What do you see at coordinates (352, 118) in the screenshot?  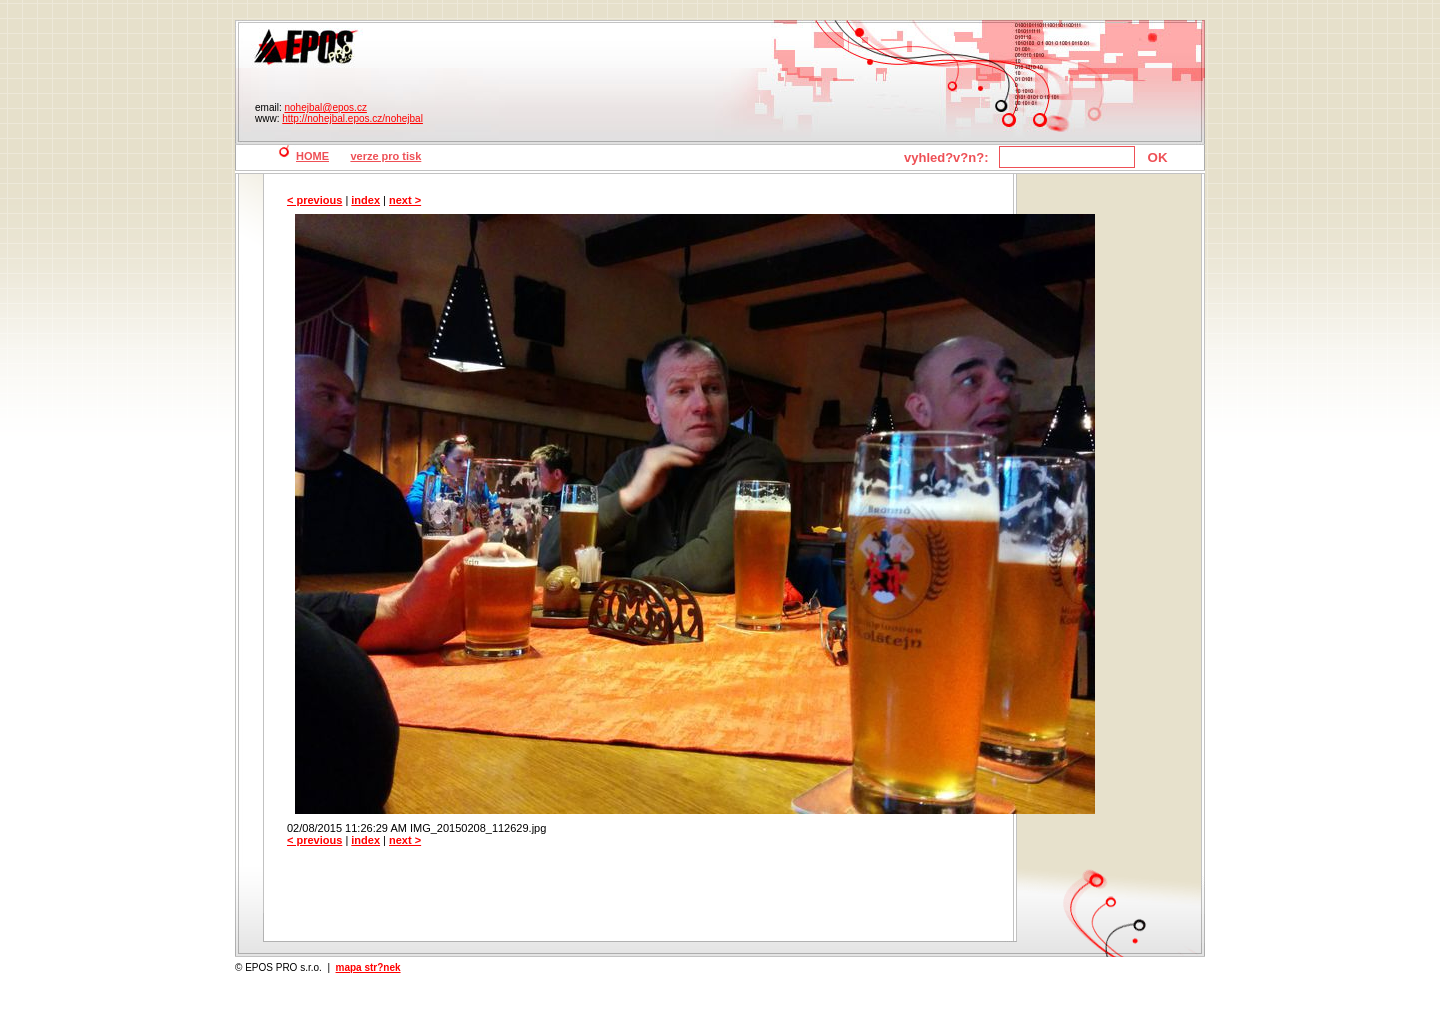 I see `http://nohejbal.epos.cz/nohejbal` at bounding box center [352, 118].